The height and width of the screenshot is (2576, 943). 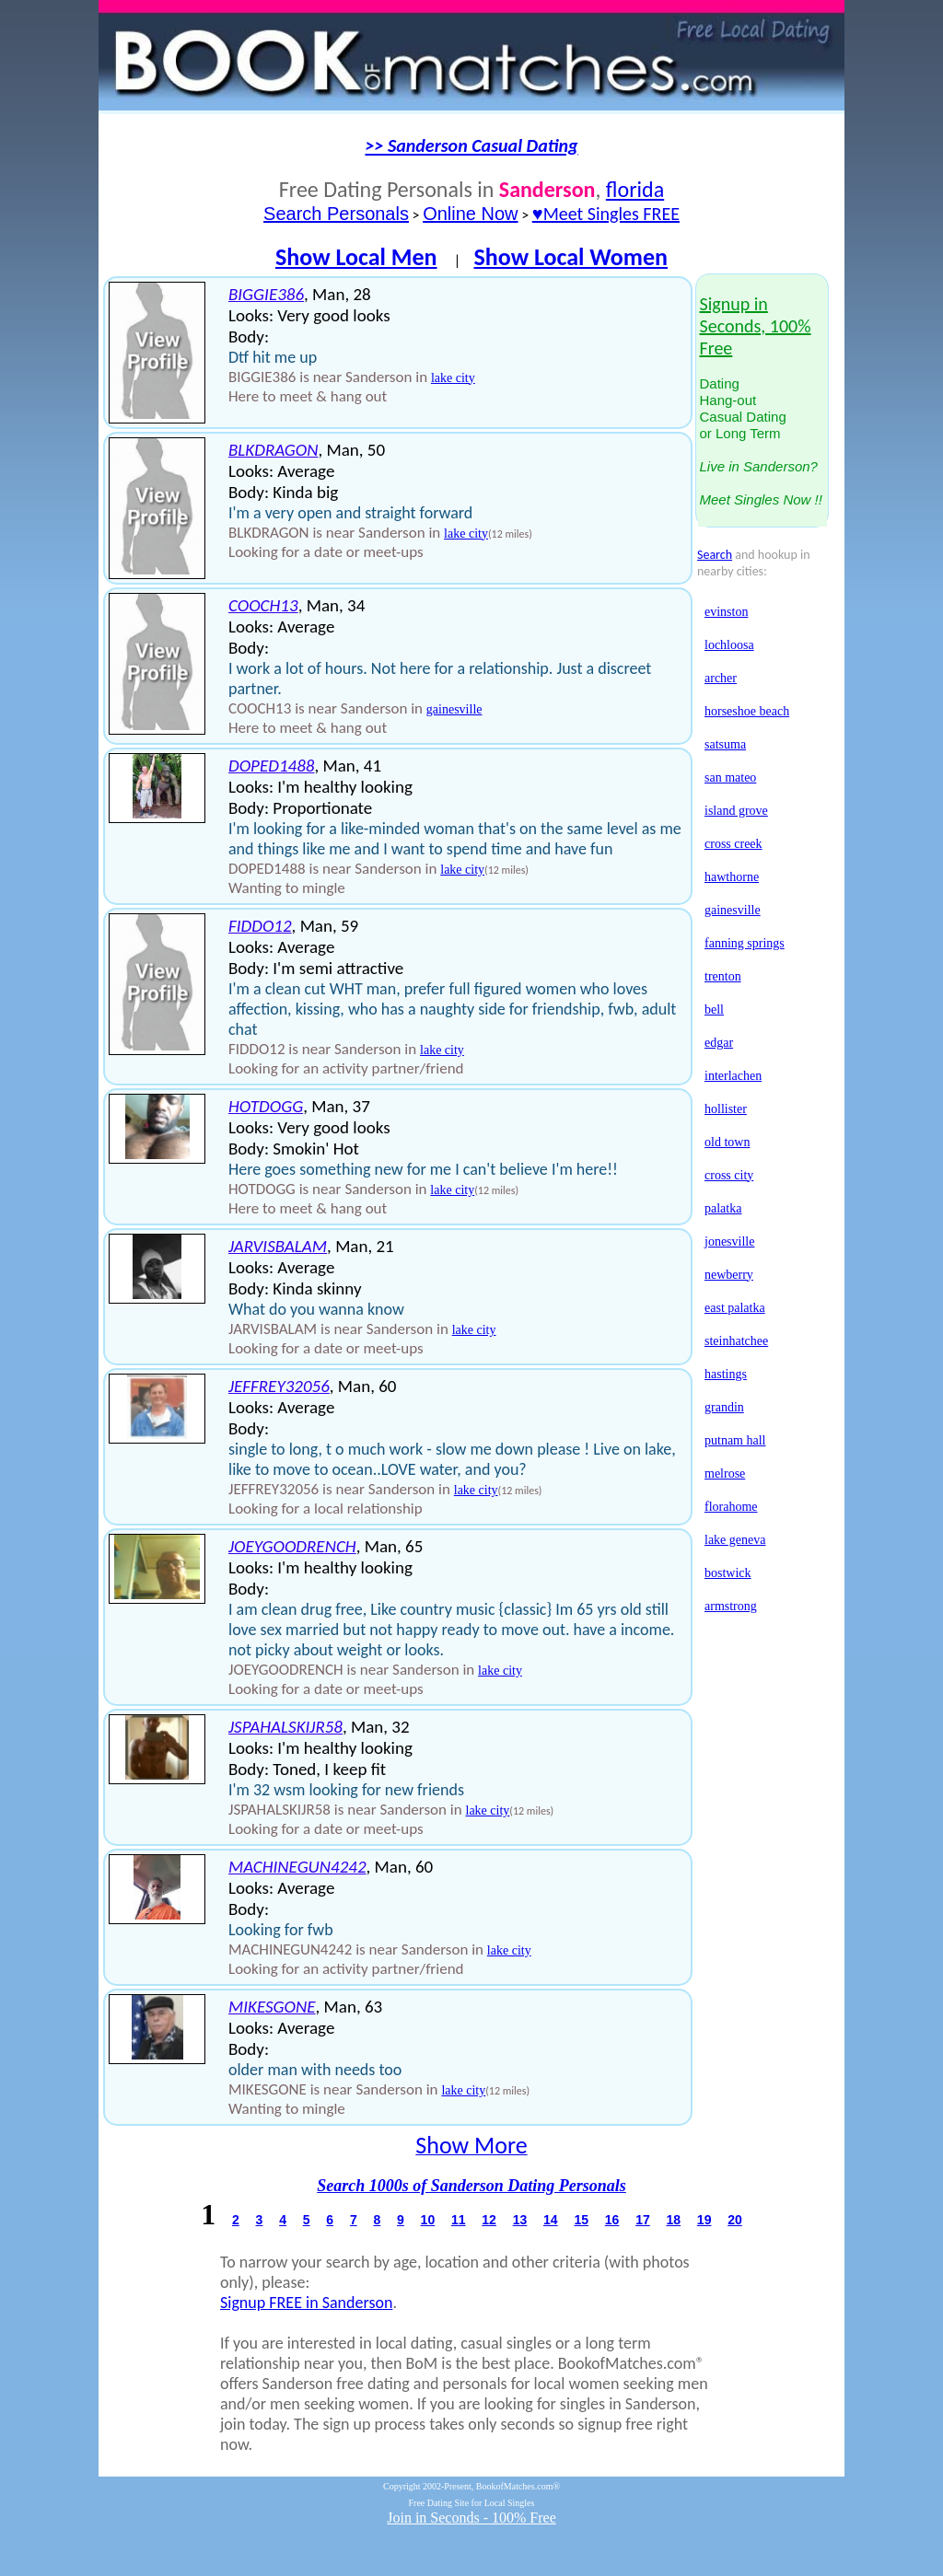 I want to click on satsuma, so click(x=725, y=744).